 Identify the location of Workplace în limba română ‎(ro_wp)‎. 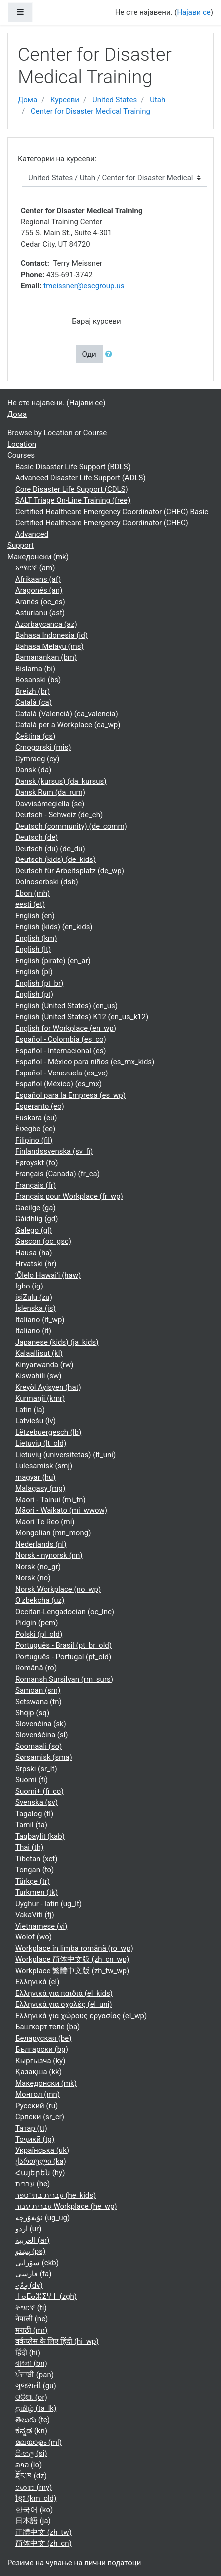
(74, 1948).